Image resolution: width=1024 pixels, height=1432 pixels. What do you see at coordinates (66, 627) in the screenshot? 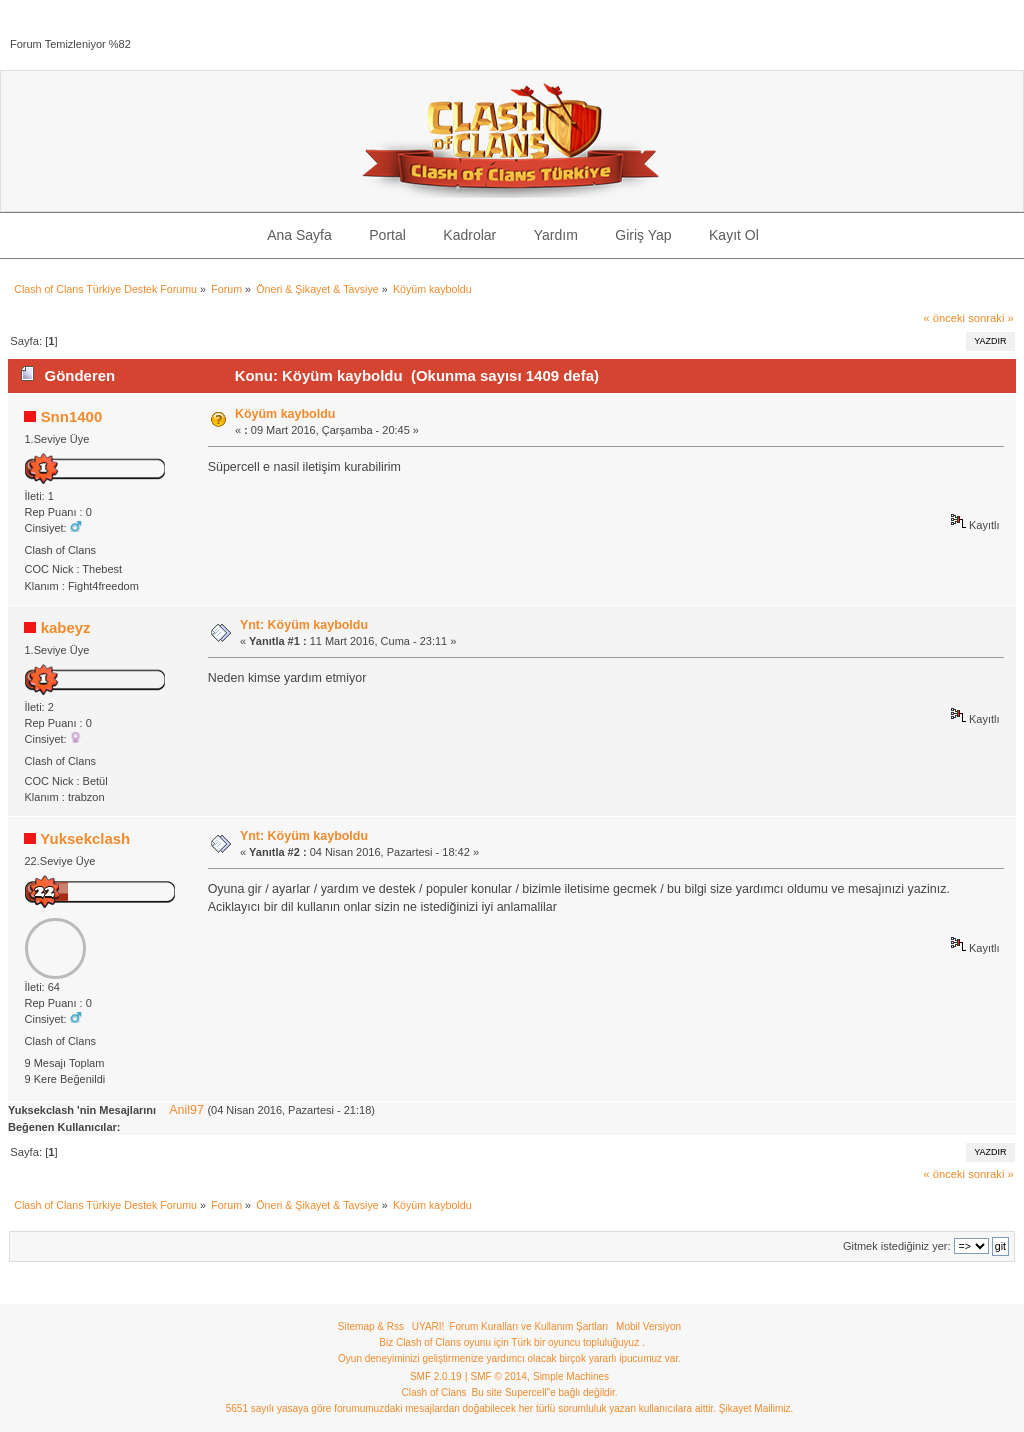
I see `kabeyz` at bounding box center [66, 627].